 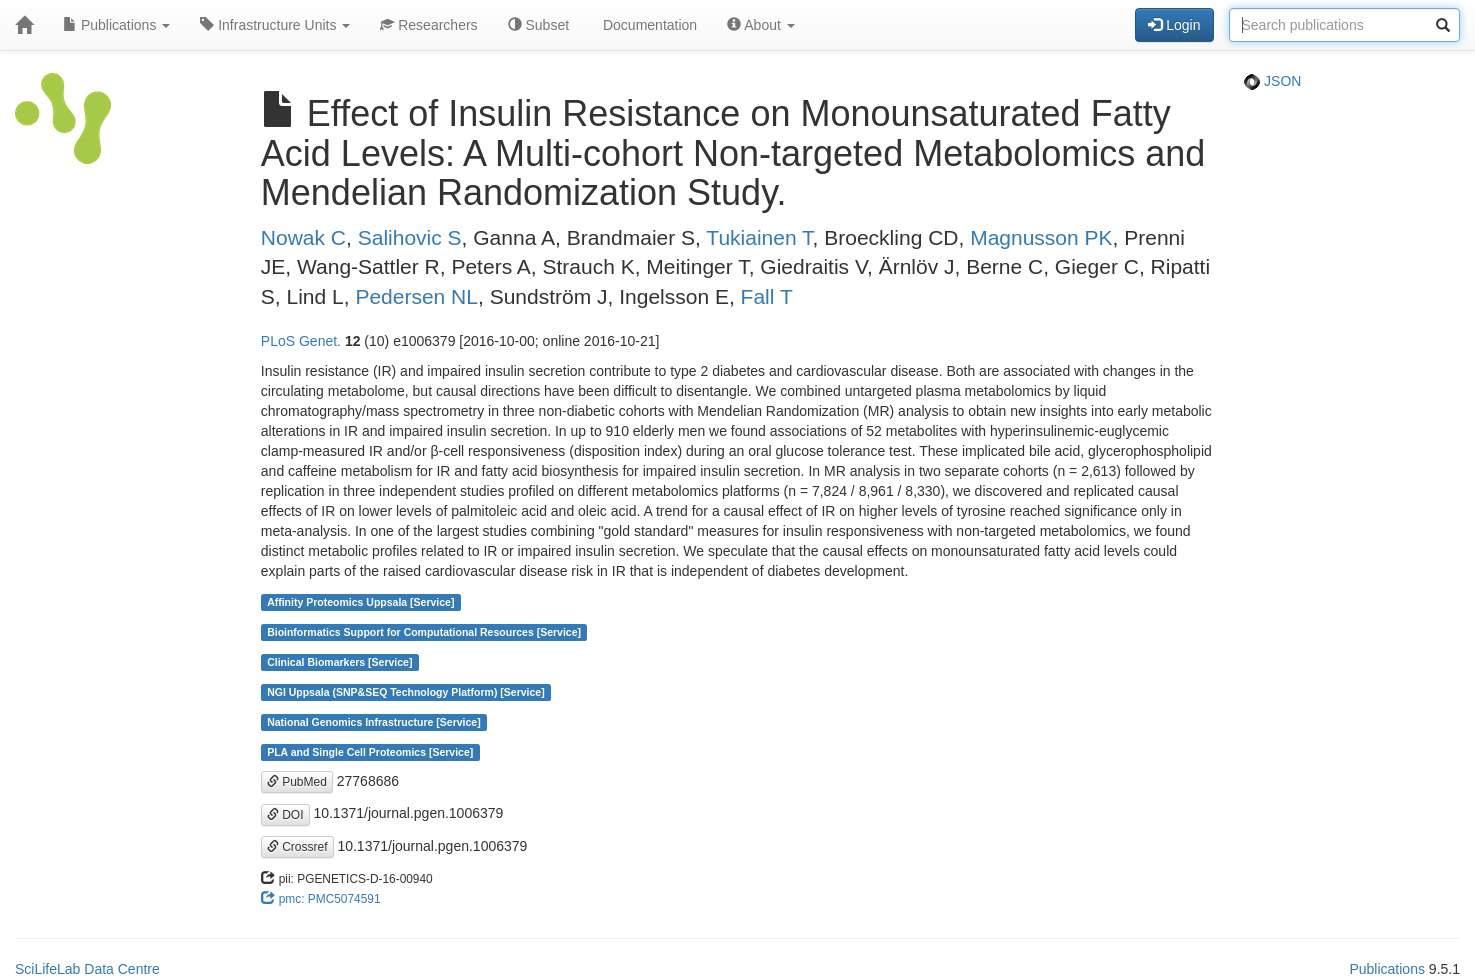 I want to click on Pedersen NL, so click(x=416, y=296).